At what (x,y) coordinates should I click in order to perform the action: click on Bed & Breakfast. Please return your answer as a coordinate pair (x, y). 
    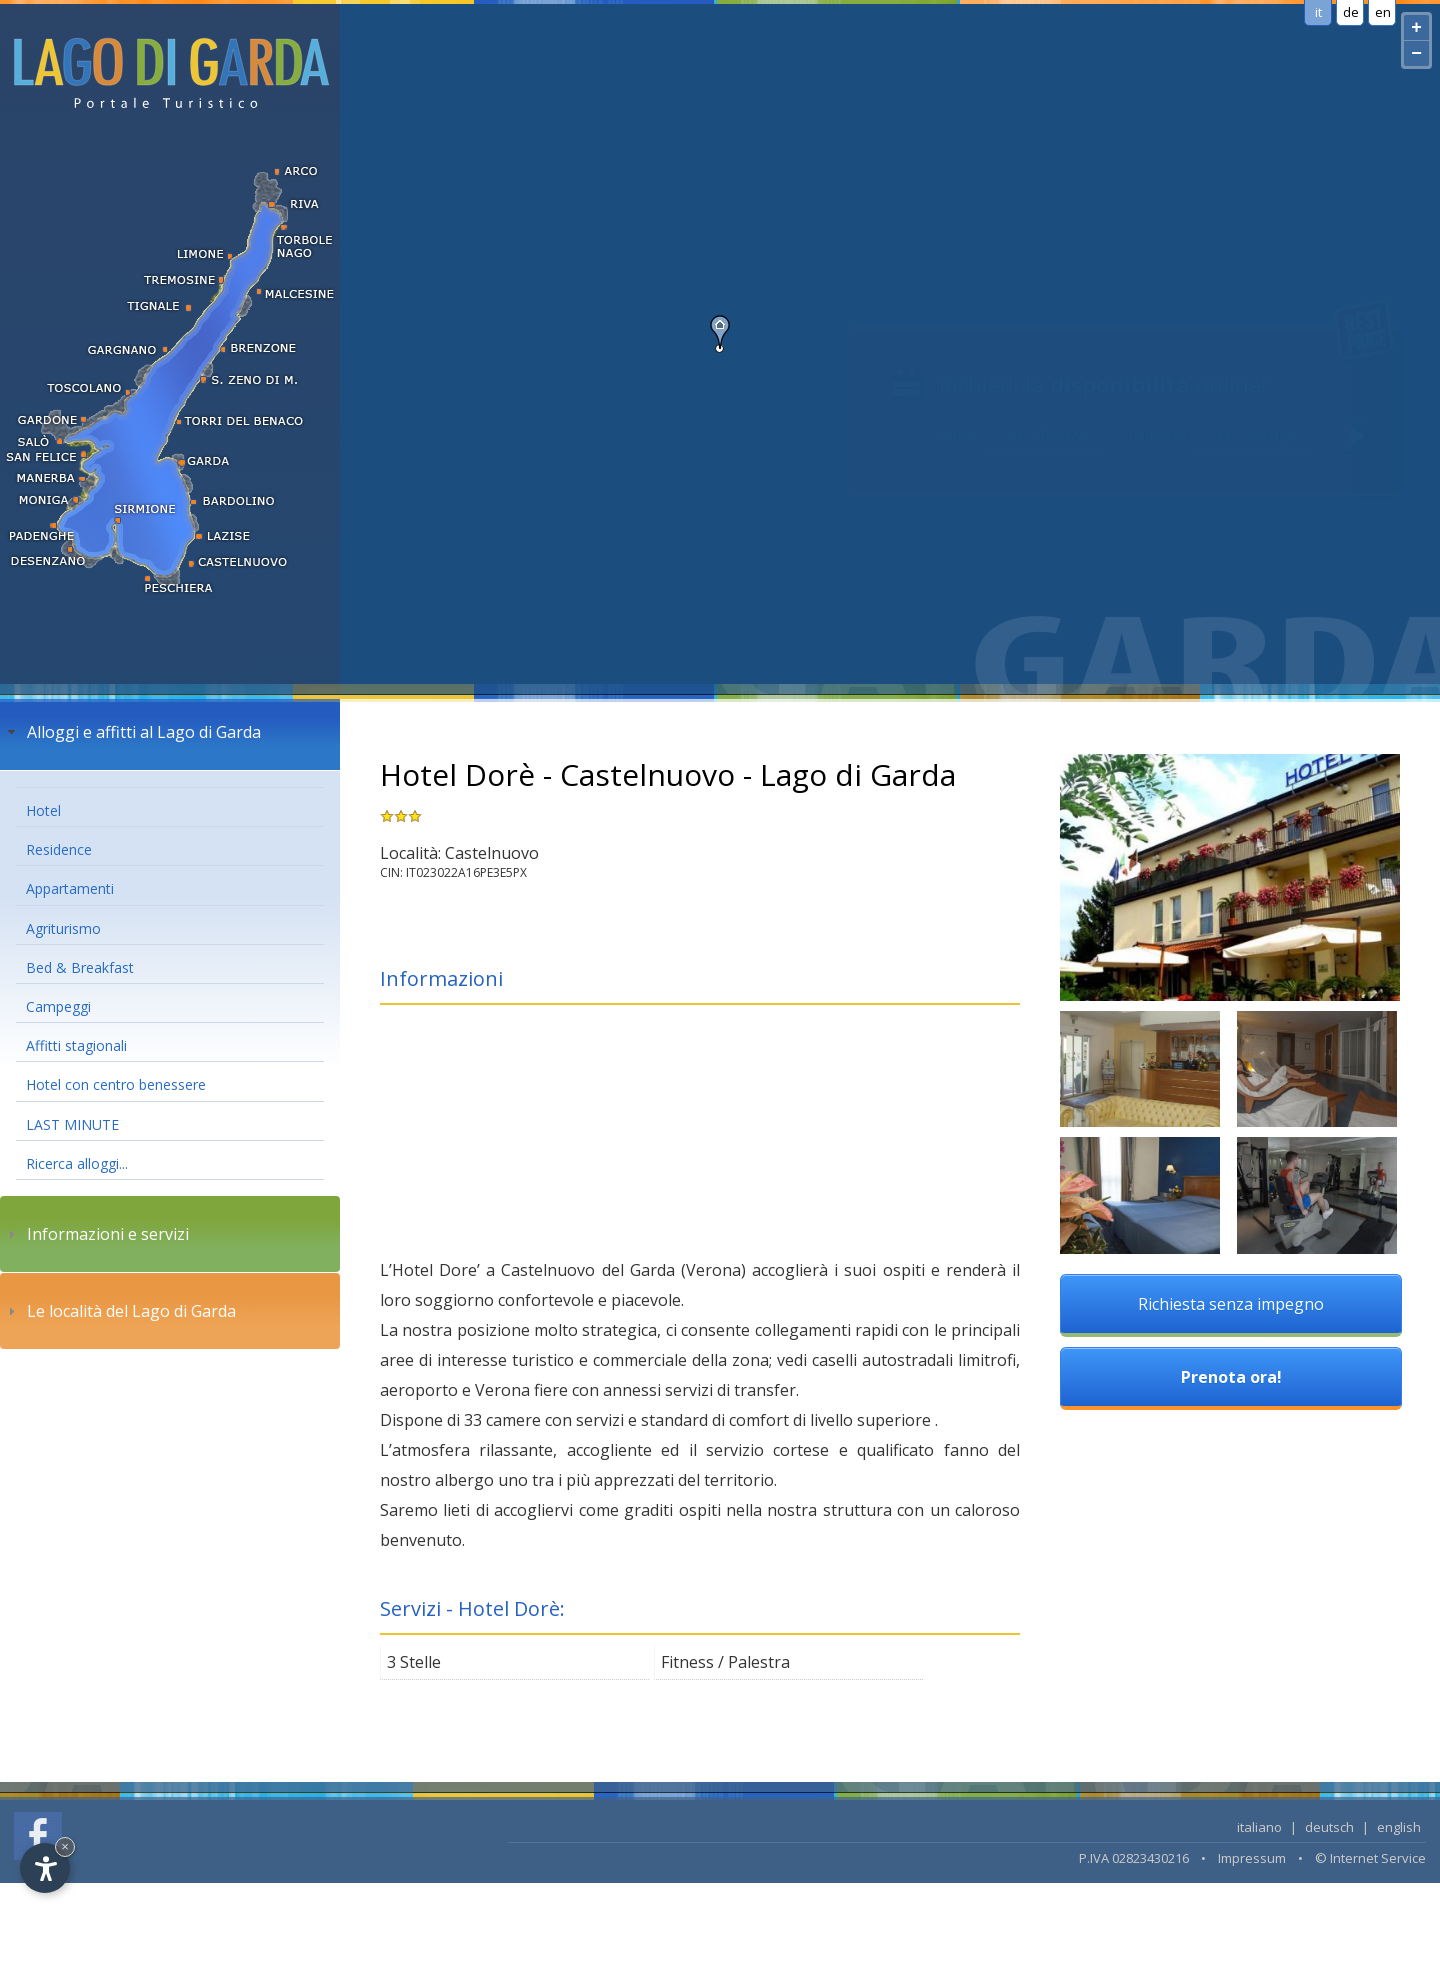
    Looking at the image, I should click on (80, 967).